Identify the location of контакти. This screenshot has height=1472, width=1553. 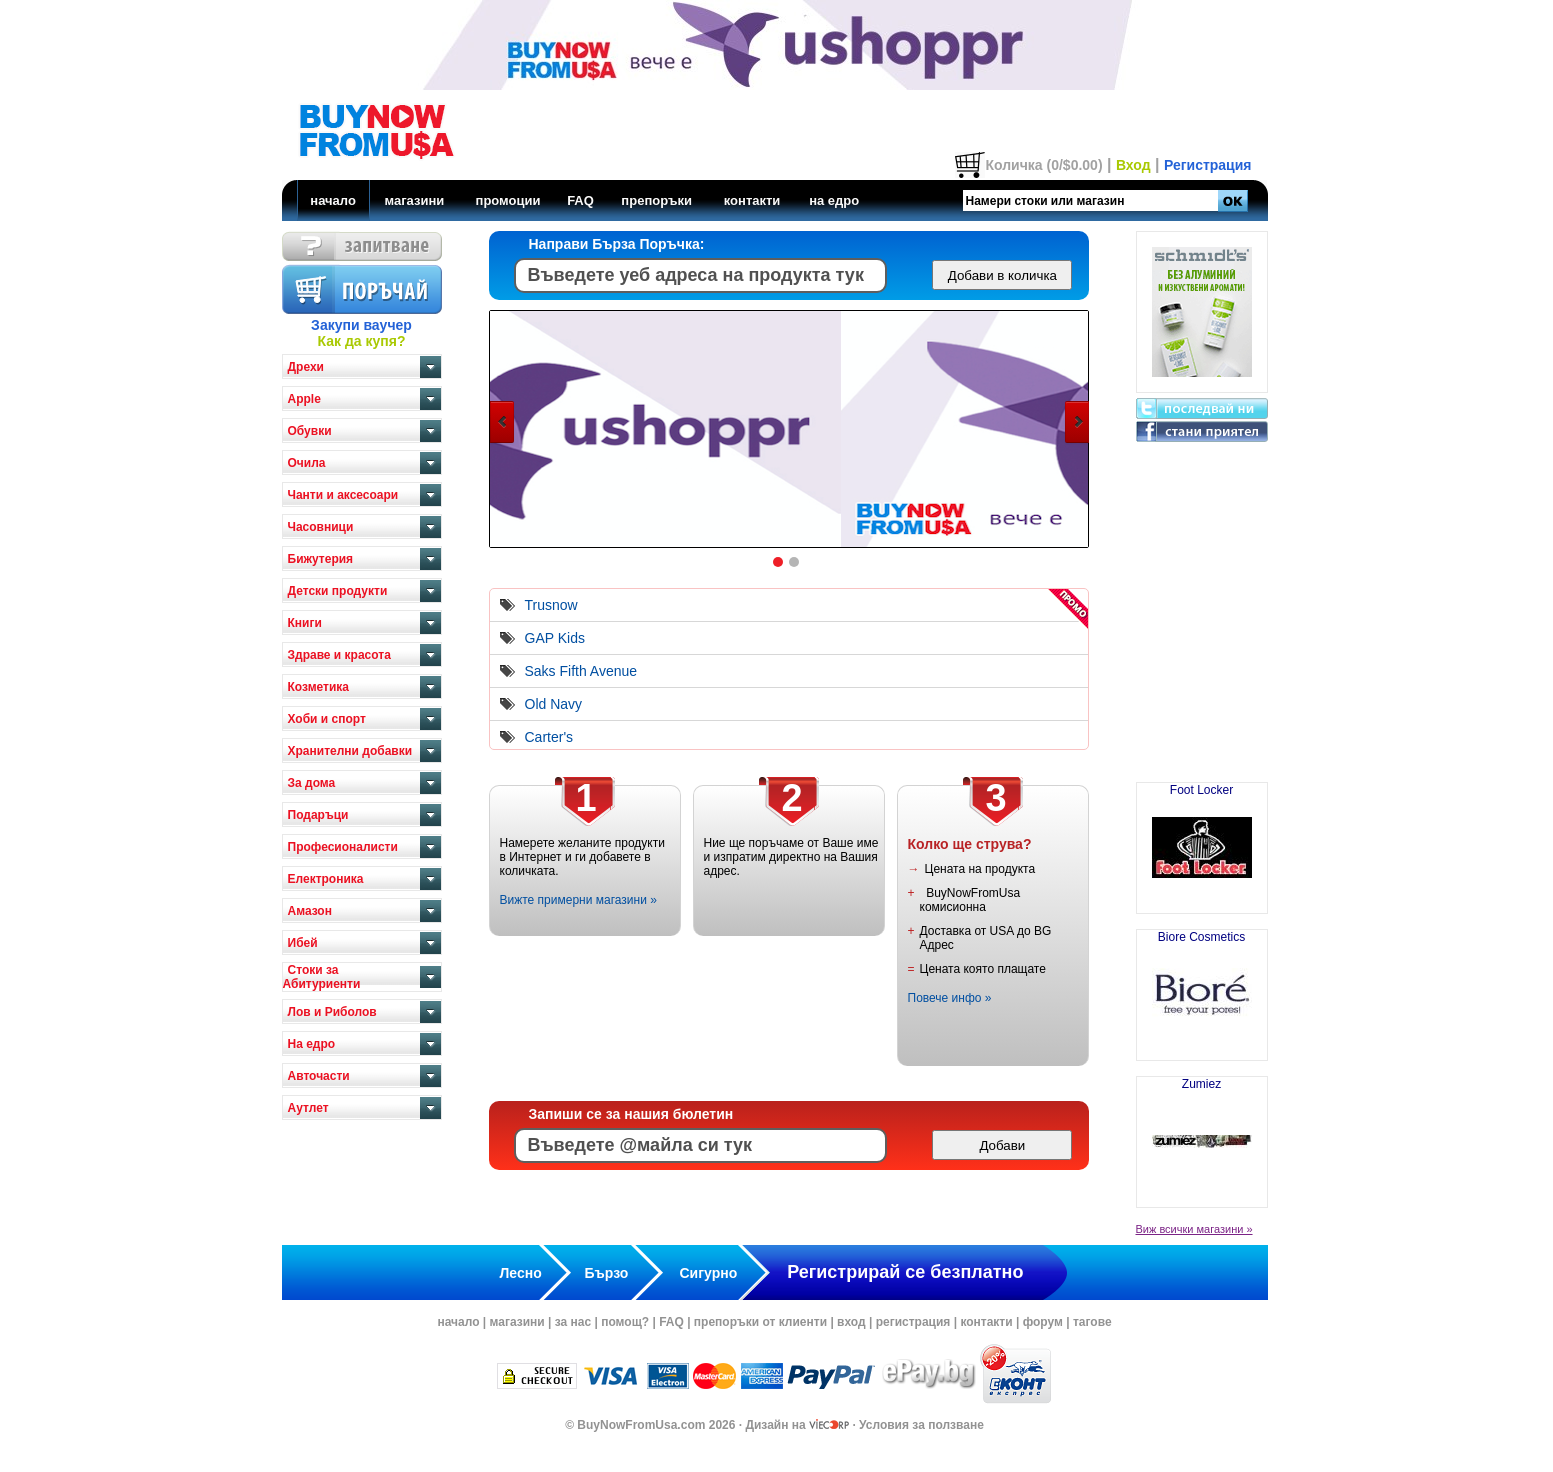
(752, 200).